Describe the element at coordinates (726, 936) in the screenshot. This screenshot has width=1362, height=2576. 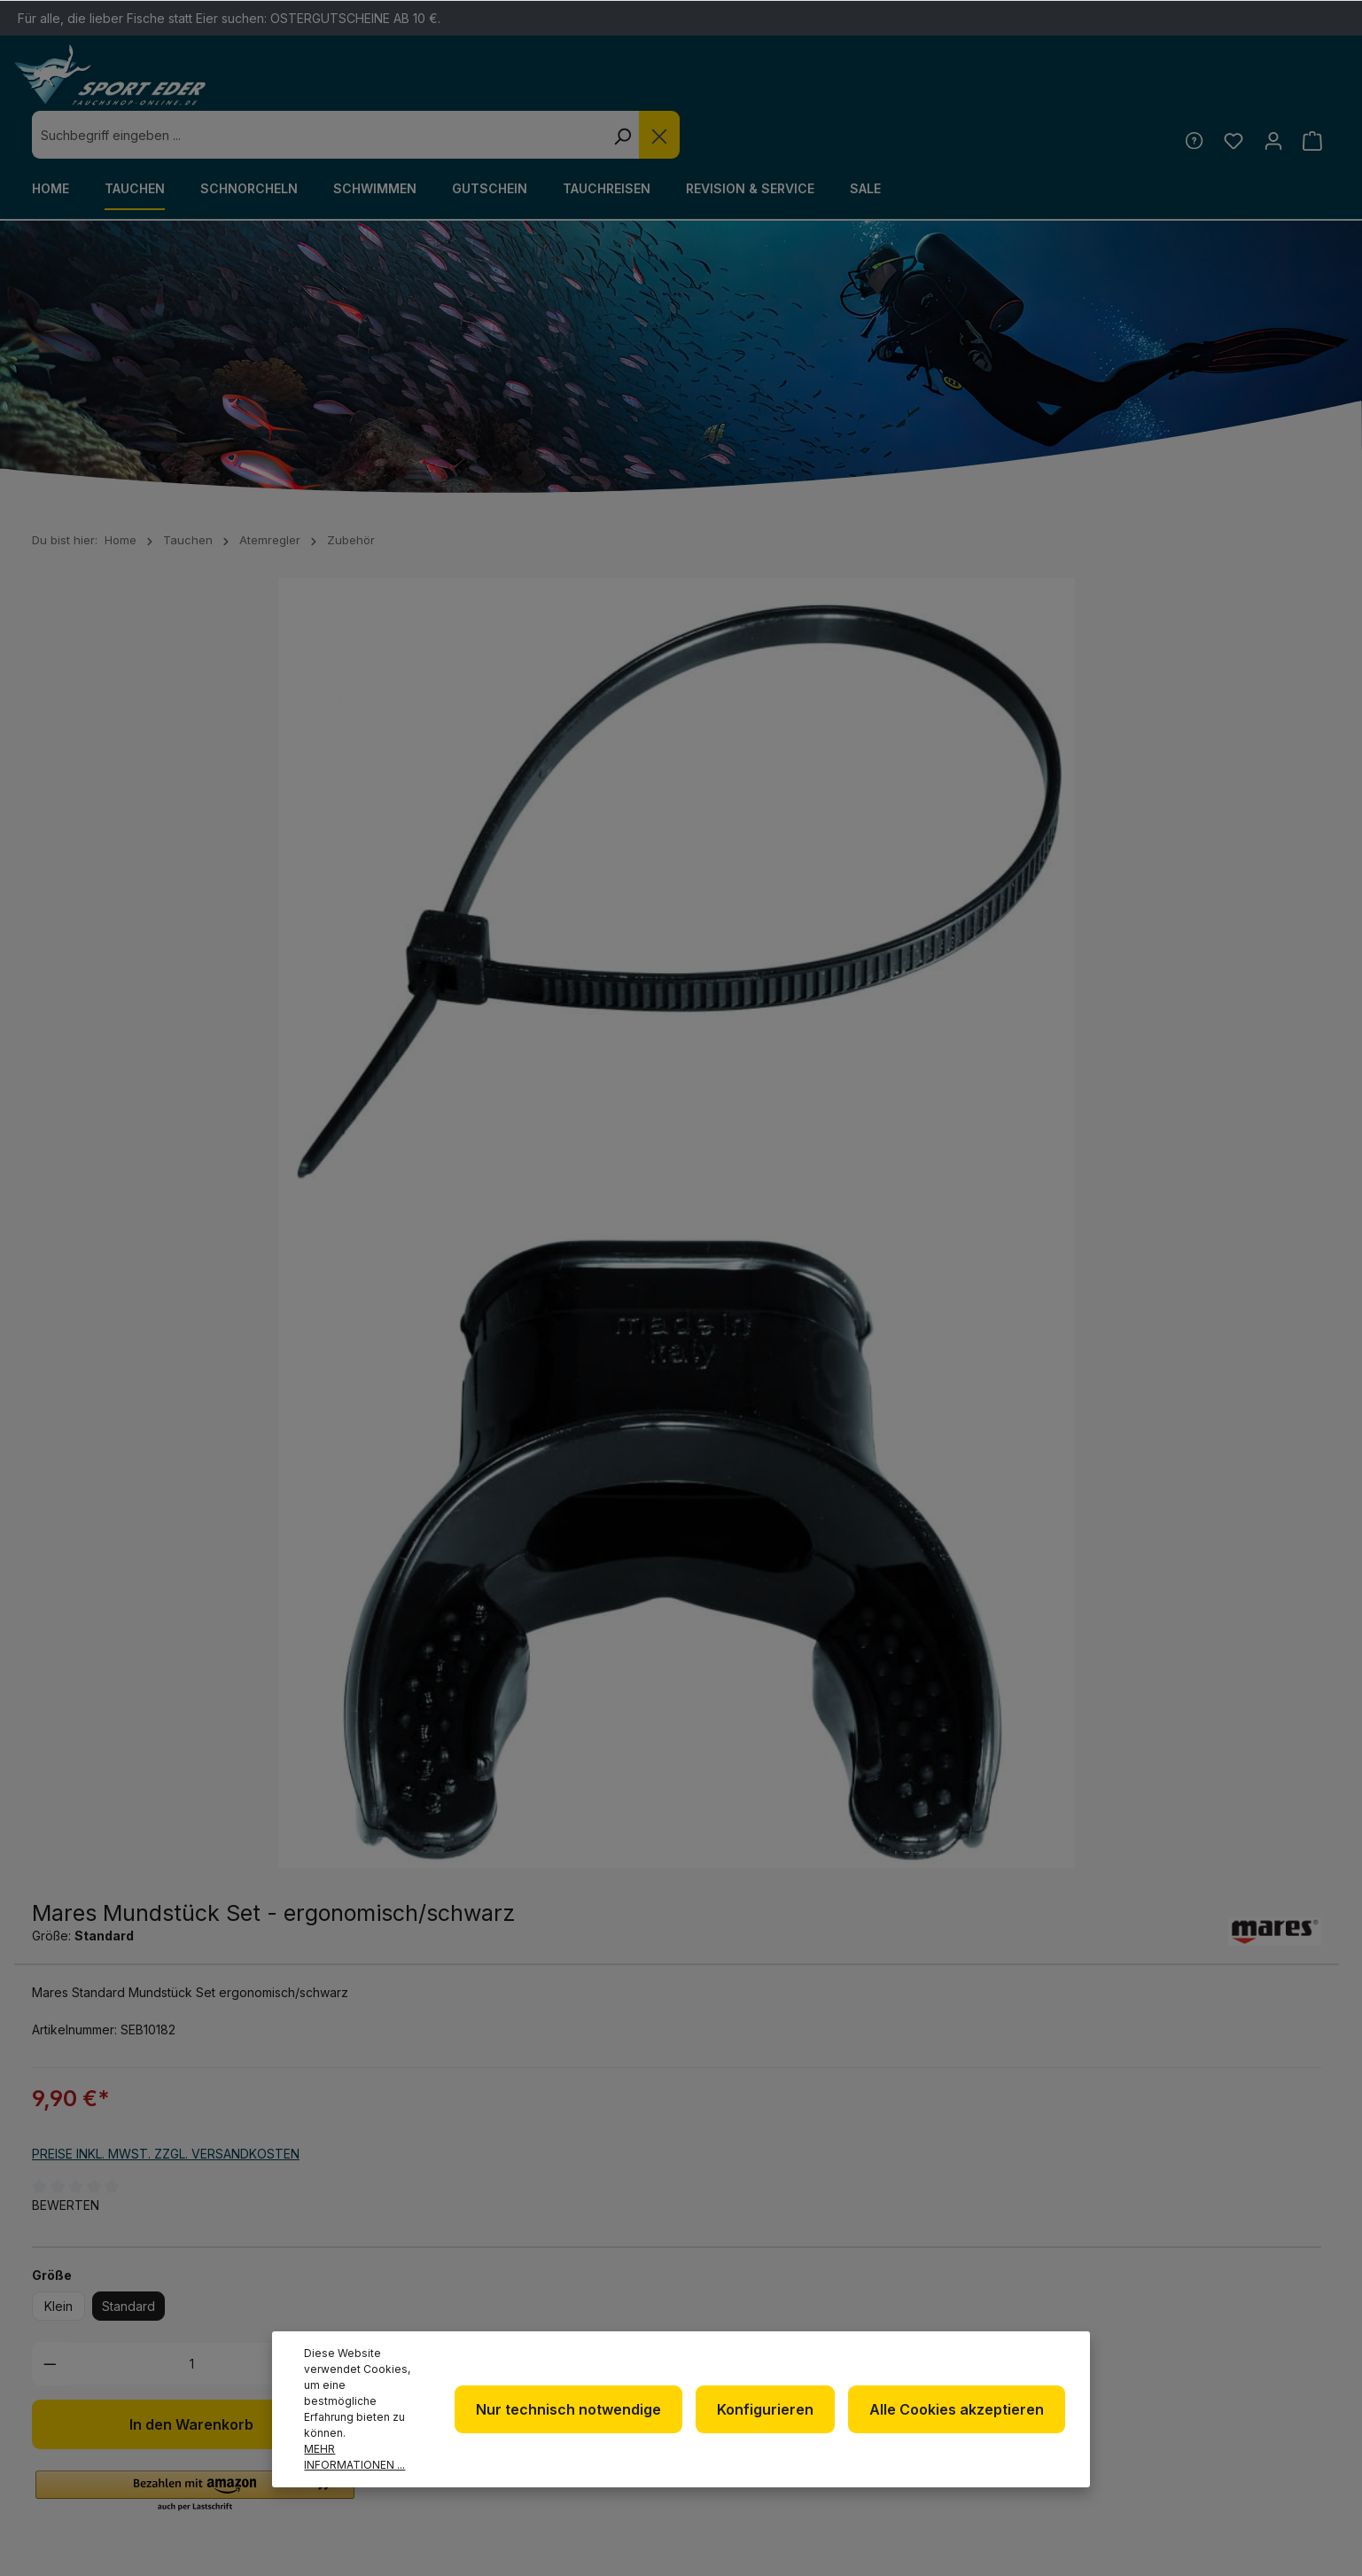
I see `Klein` at that location.